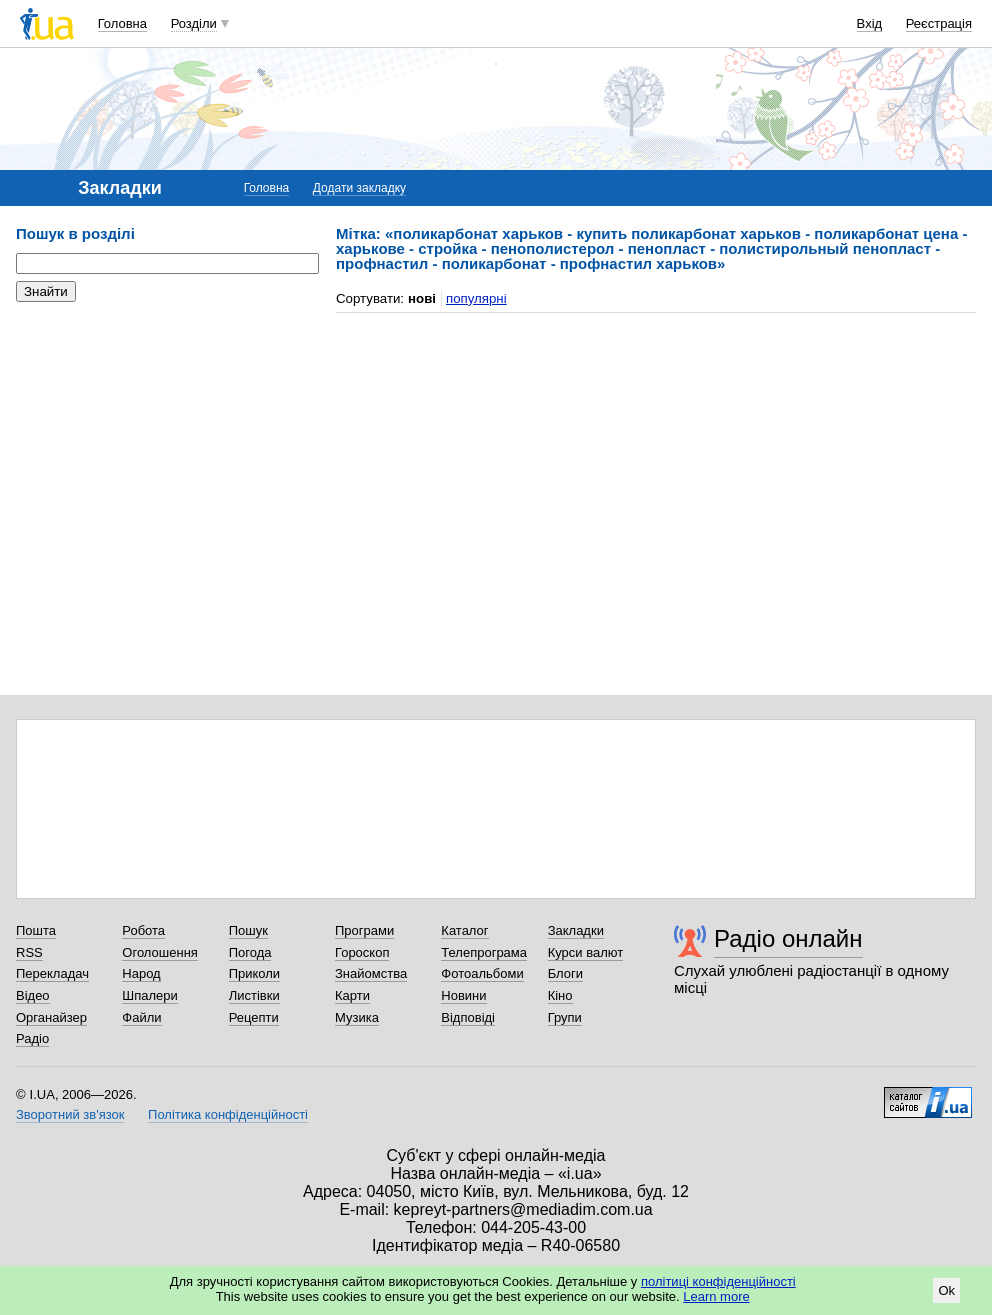  Describe the element at coordinates (946, 1290) in the screenshot. I see `Ok` at that location.